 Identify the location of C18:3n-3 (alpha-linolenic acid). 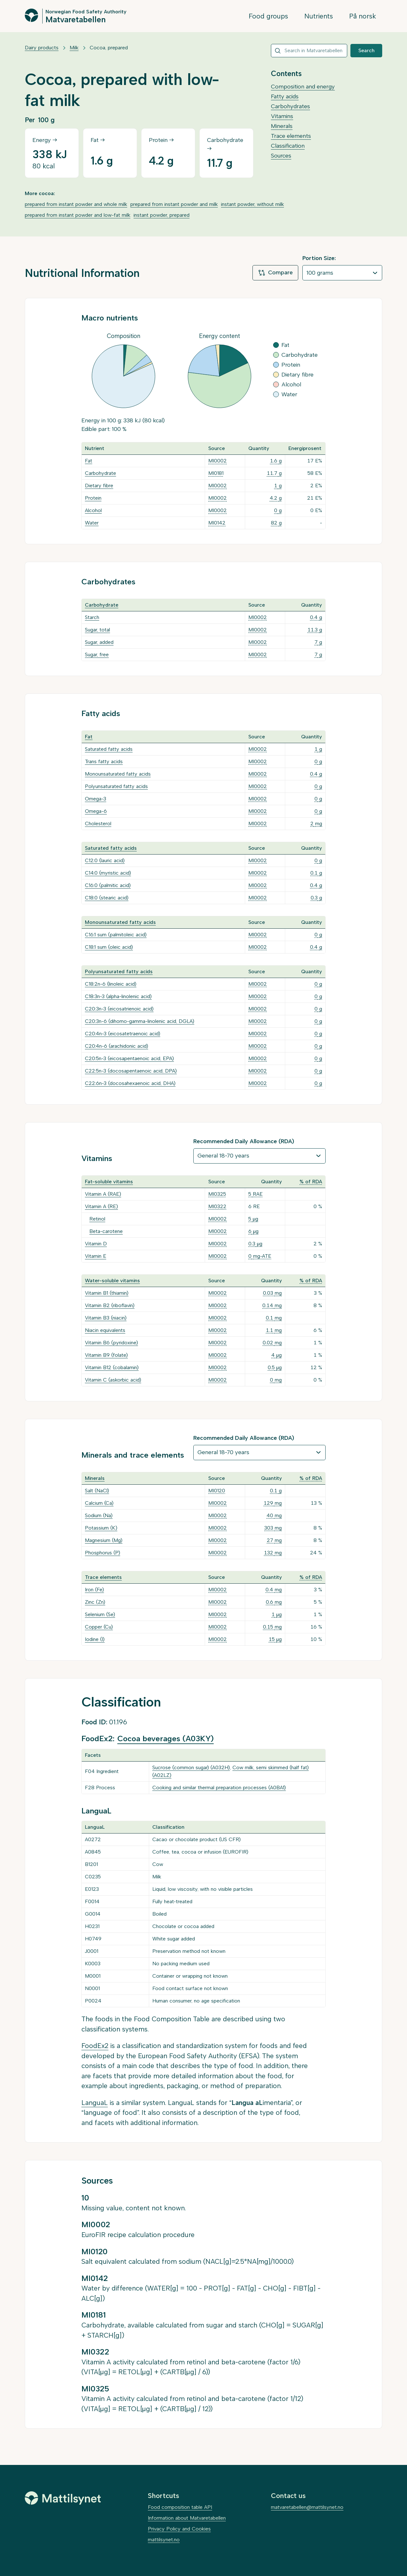
(118, 996).